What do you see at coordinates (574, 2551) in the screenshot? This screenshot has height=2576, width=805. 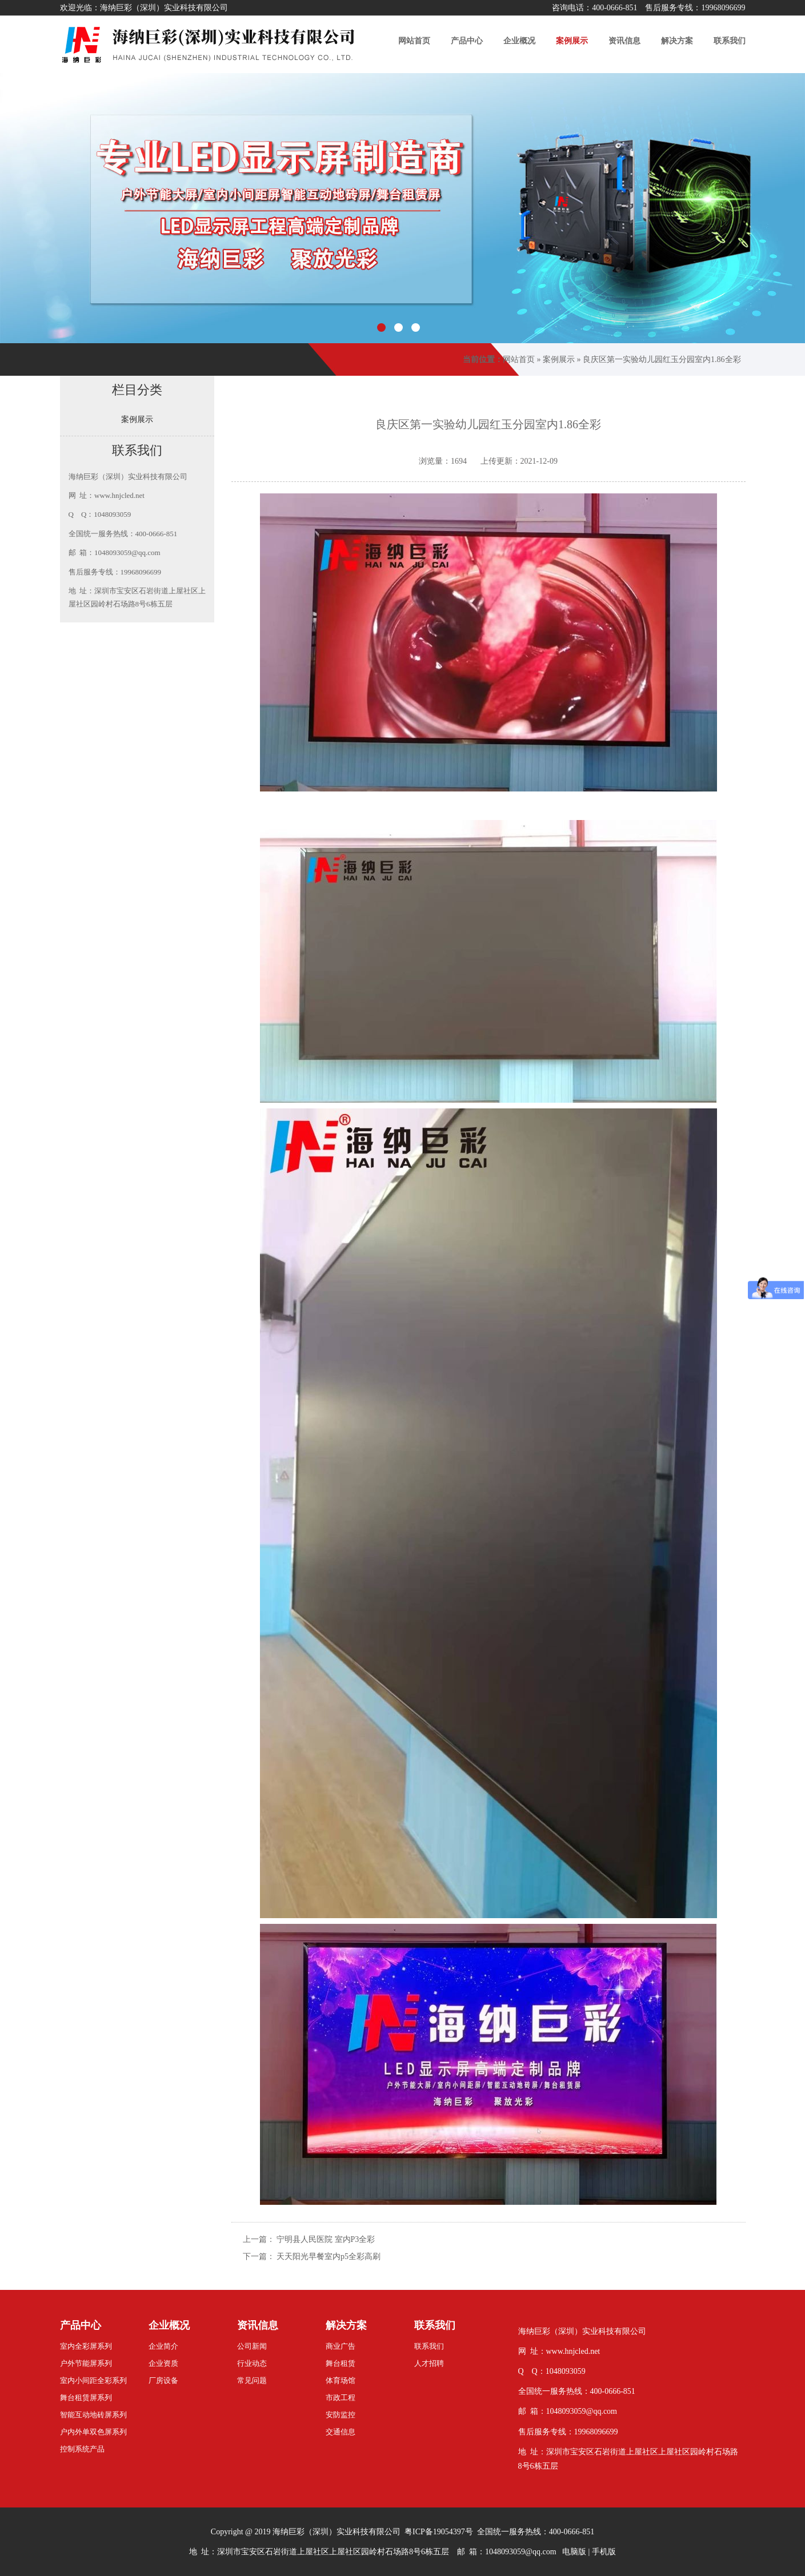 I see `电脑版` at bounding box center [574, 2551].